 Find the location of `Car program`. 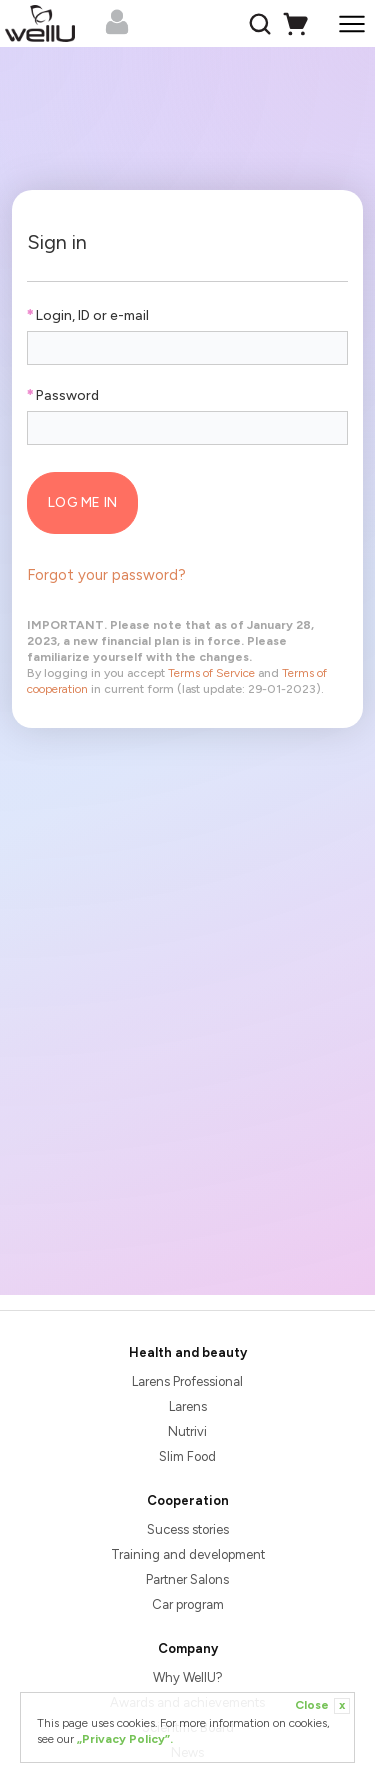

Car program is located at coordinates (188, 1604).